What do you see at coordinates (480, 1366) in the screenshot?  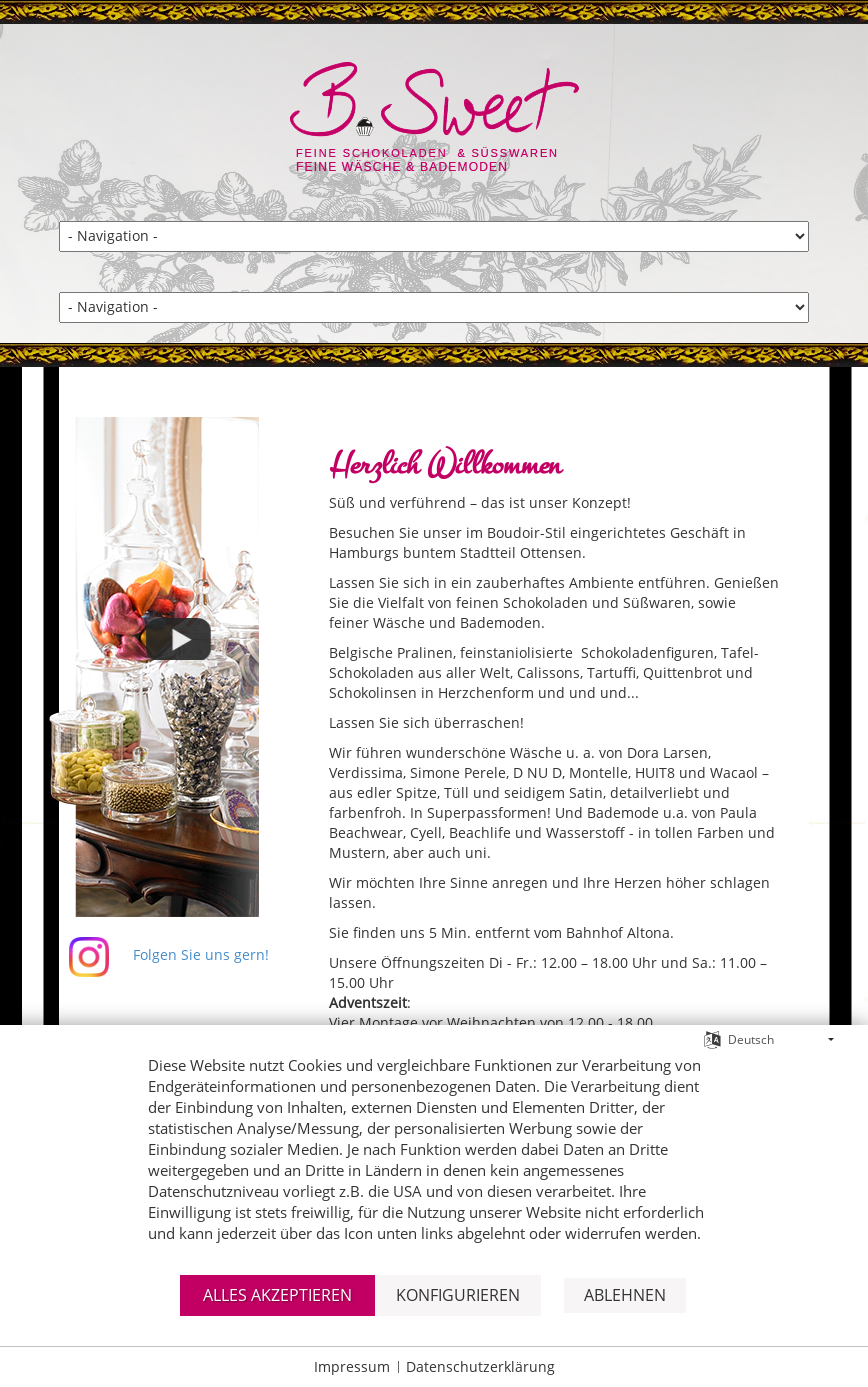 I see `Datenschutzerklärung` at bounding box center [480, 1366].